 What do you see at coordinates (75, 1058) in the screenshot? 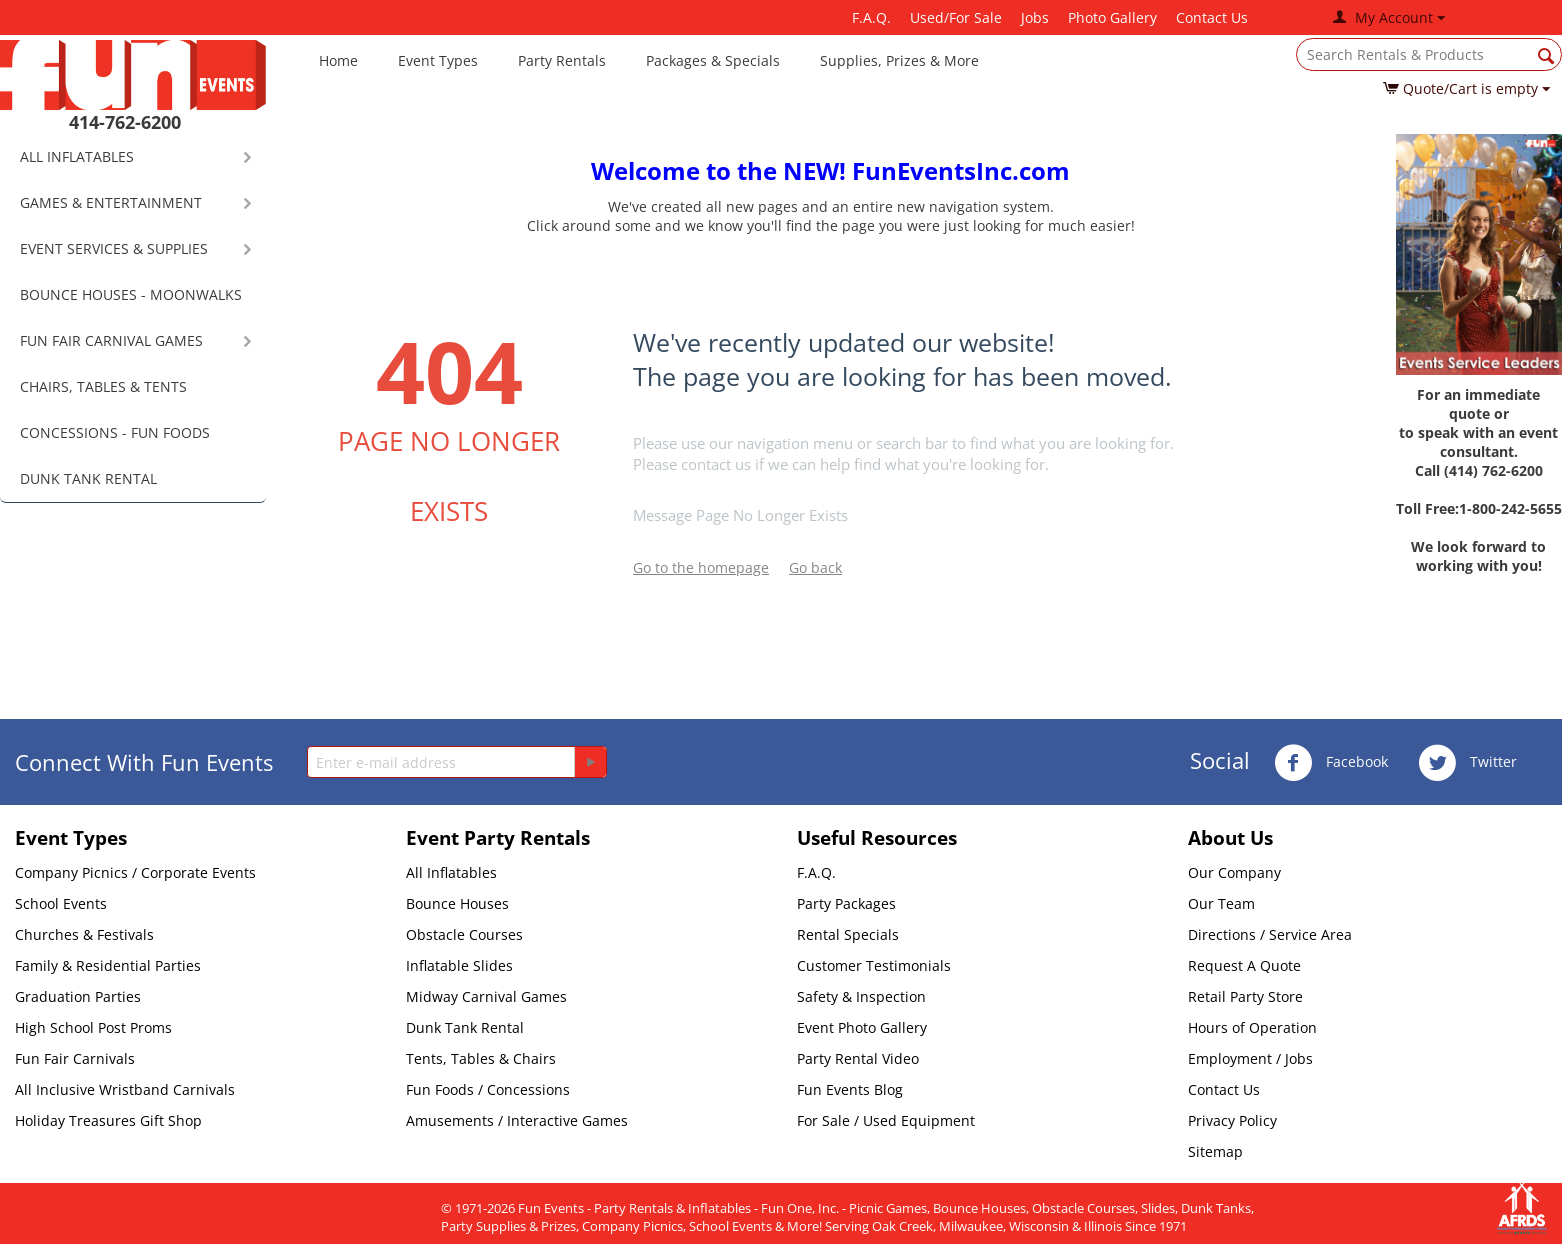
I see `Fun Fair Carnivals` at bounding box center [75, 1058].